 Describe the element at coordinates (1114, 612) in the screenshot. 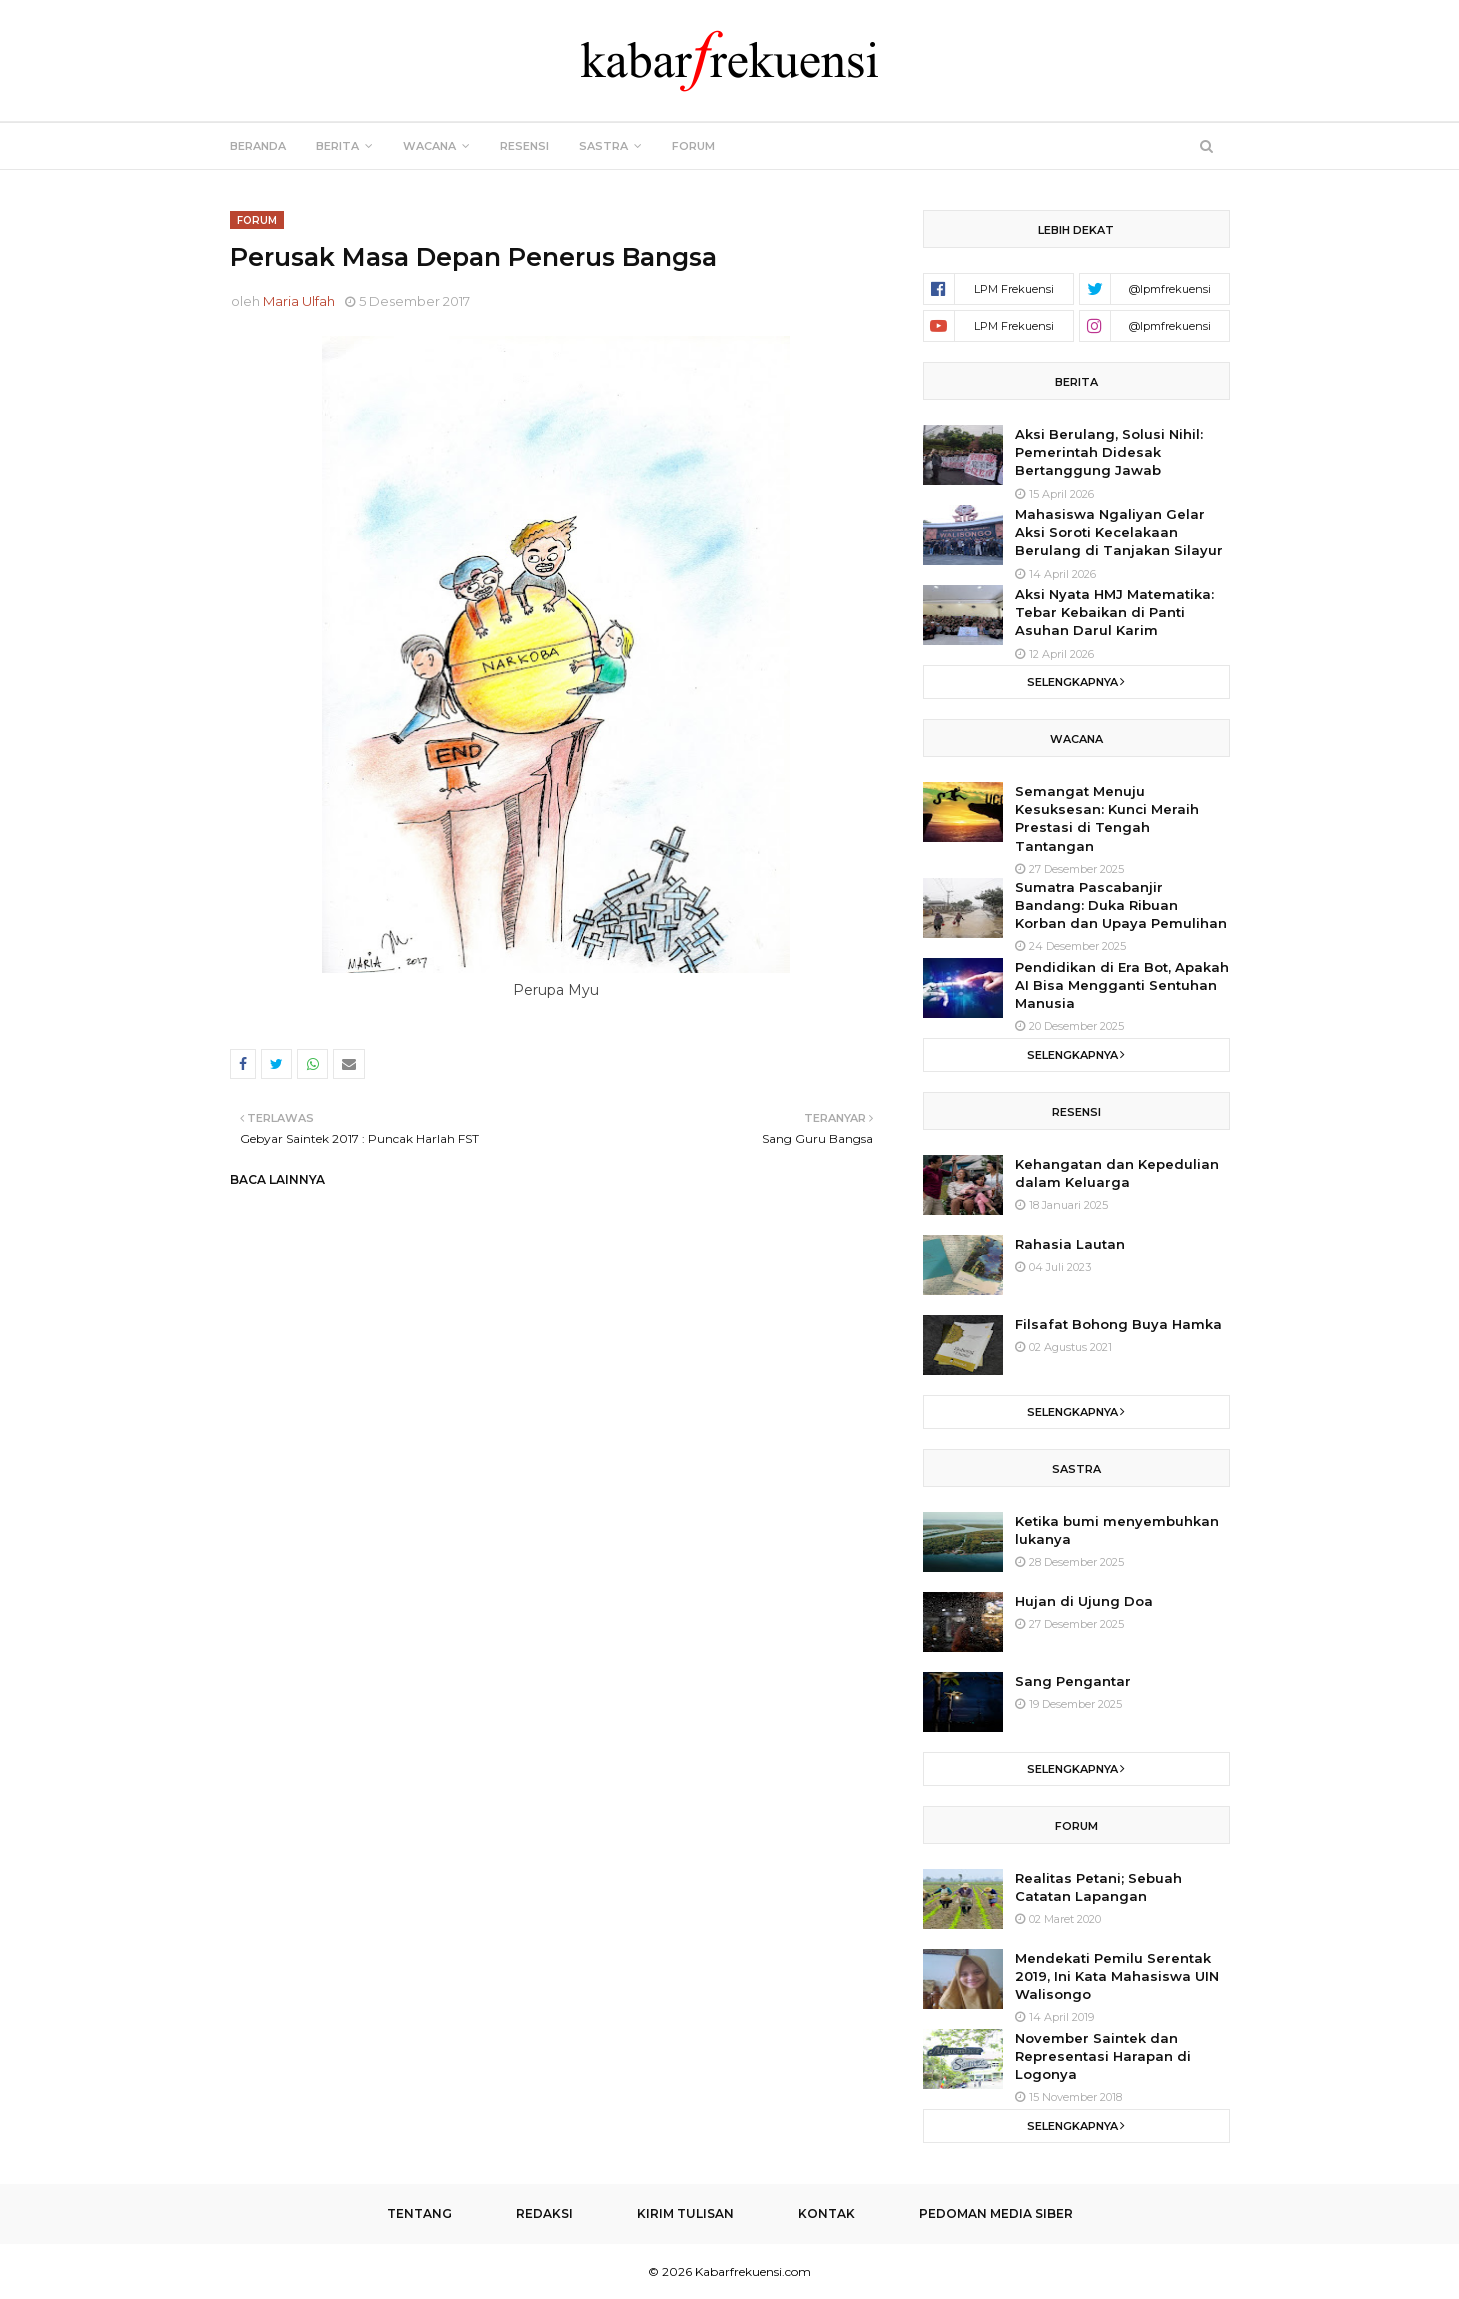

I see `Aksi Nyata HMJ Matematika: Tebar Kebaikan di Panti Asuhan Darul Karim` at that location.